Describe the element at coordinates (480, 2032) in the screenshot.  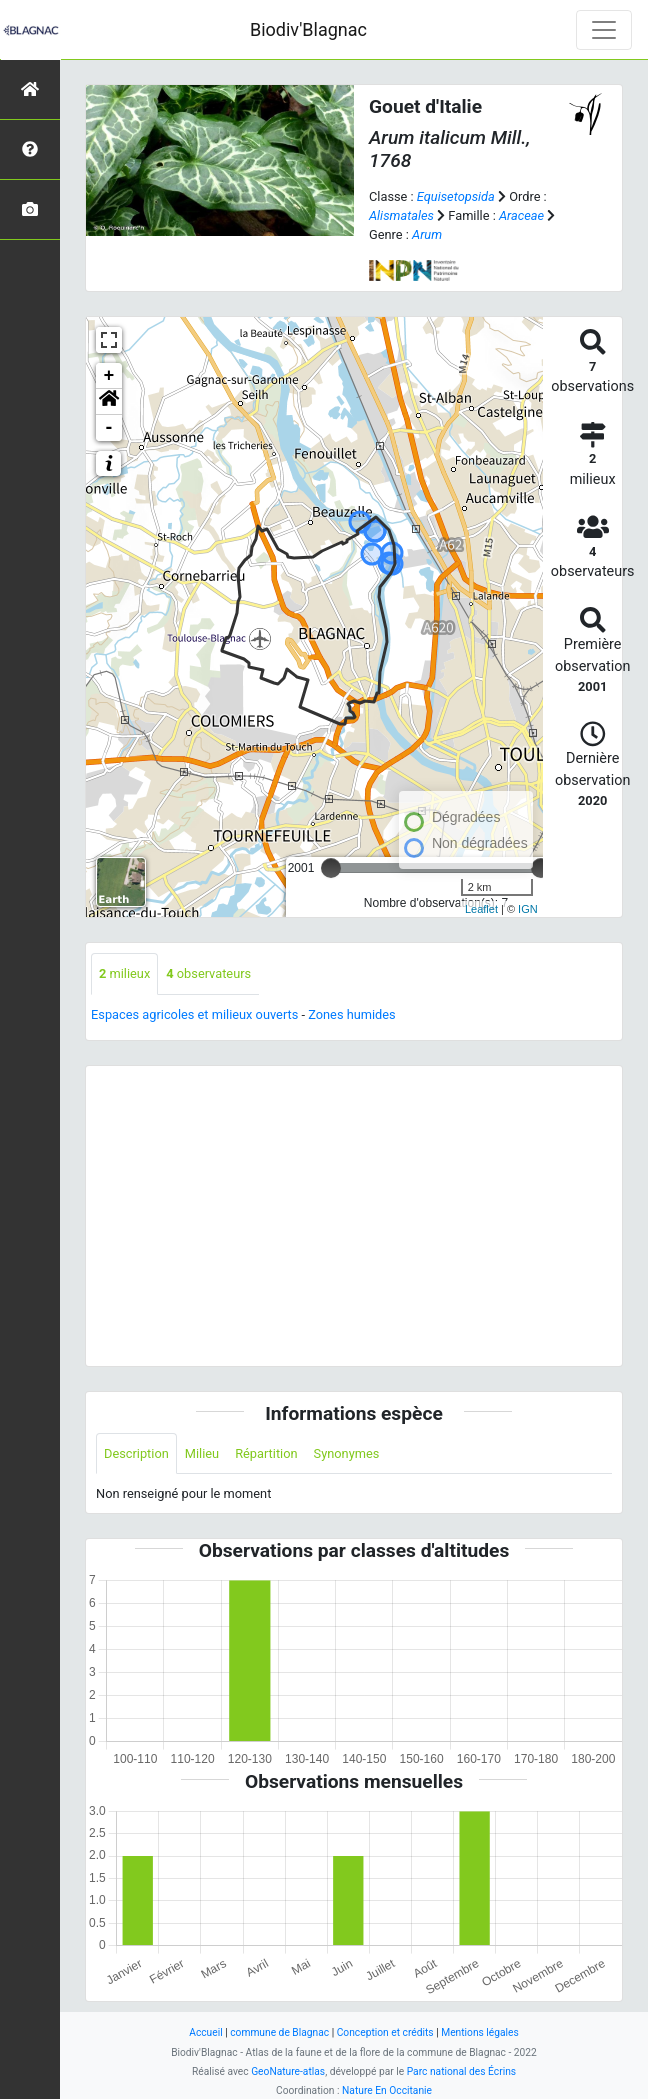
I see `Mentions légales` at that location.